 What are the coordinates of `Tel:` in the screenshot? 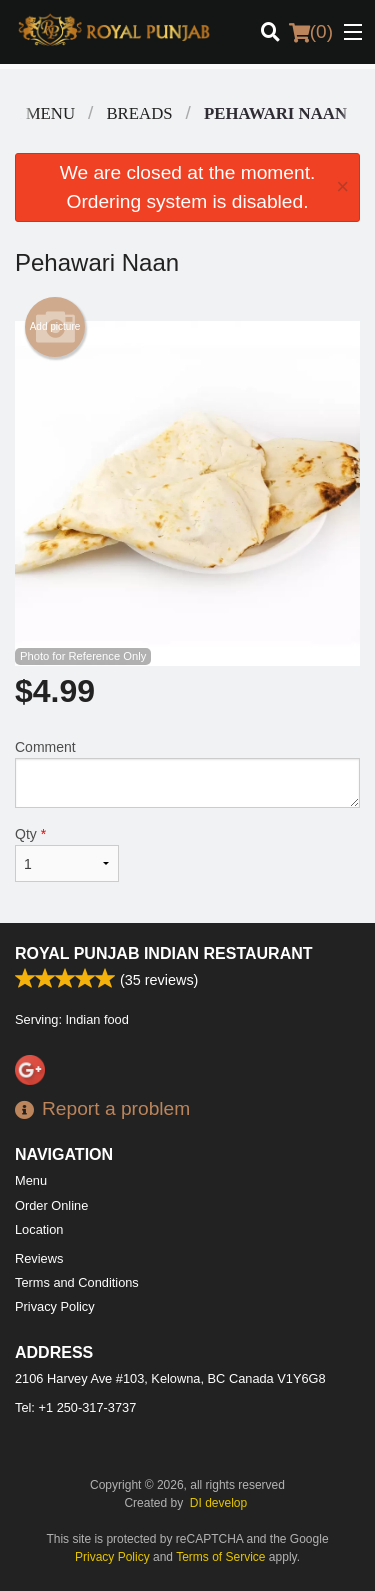 It's located at (75, 1407).